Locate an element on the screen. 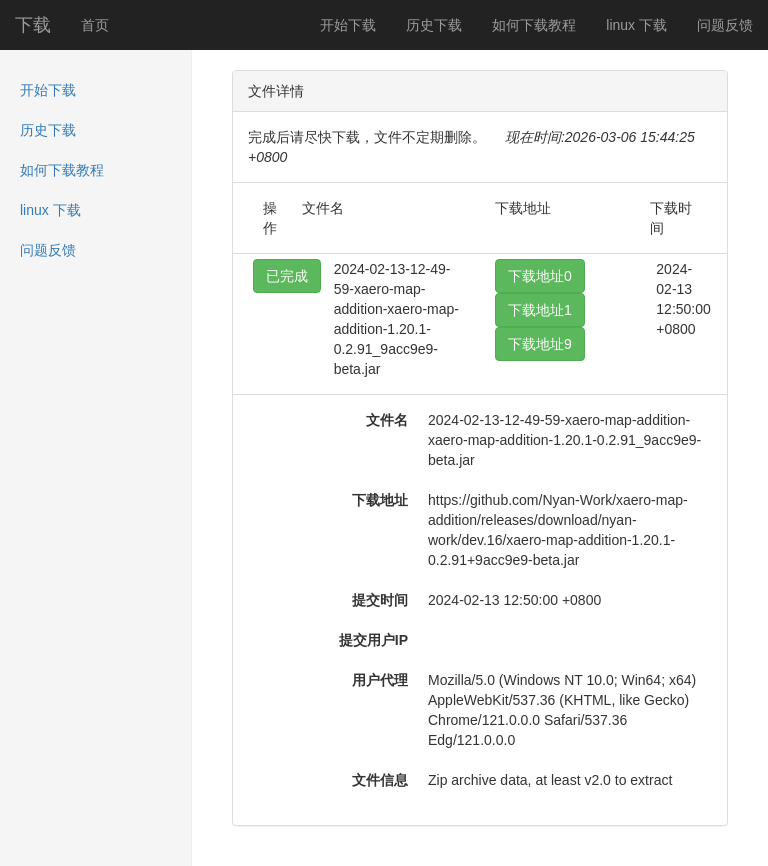 The image size is (768, 866). 下载地址0 is located at coordinates (540, 276).